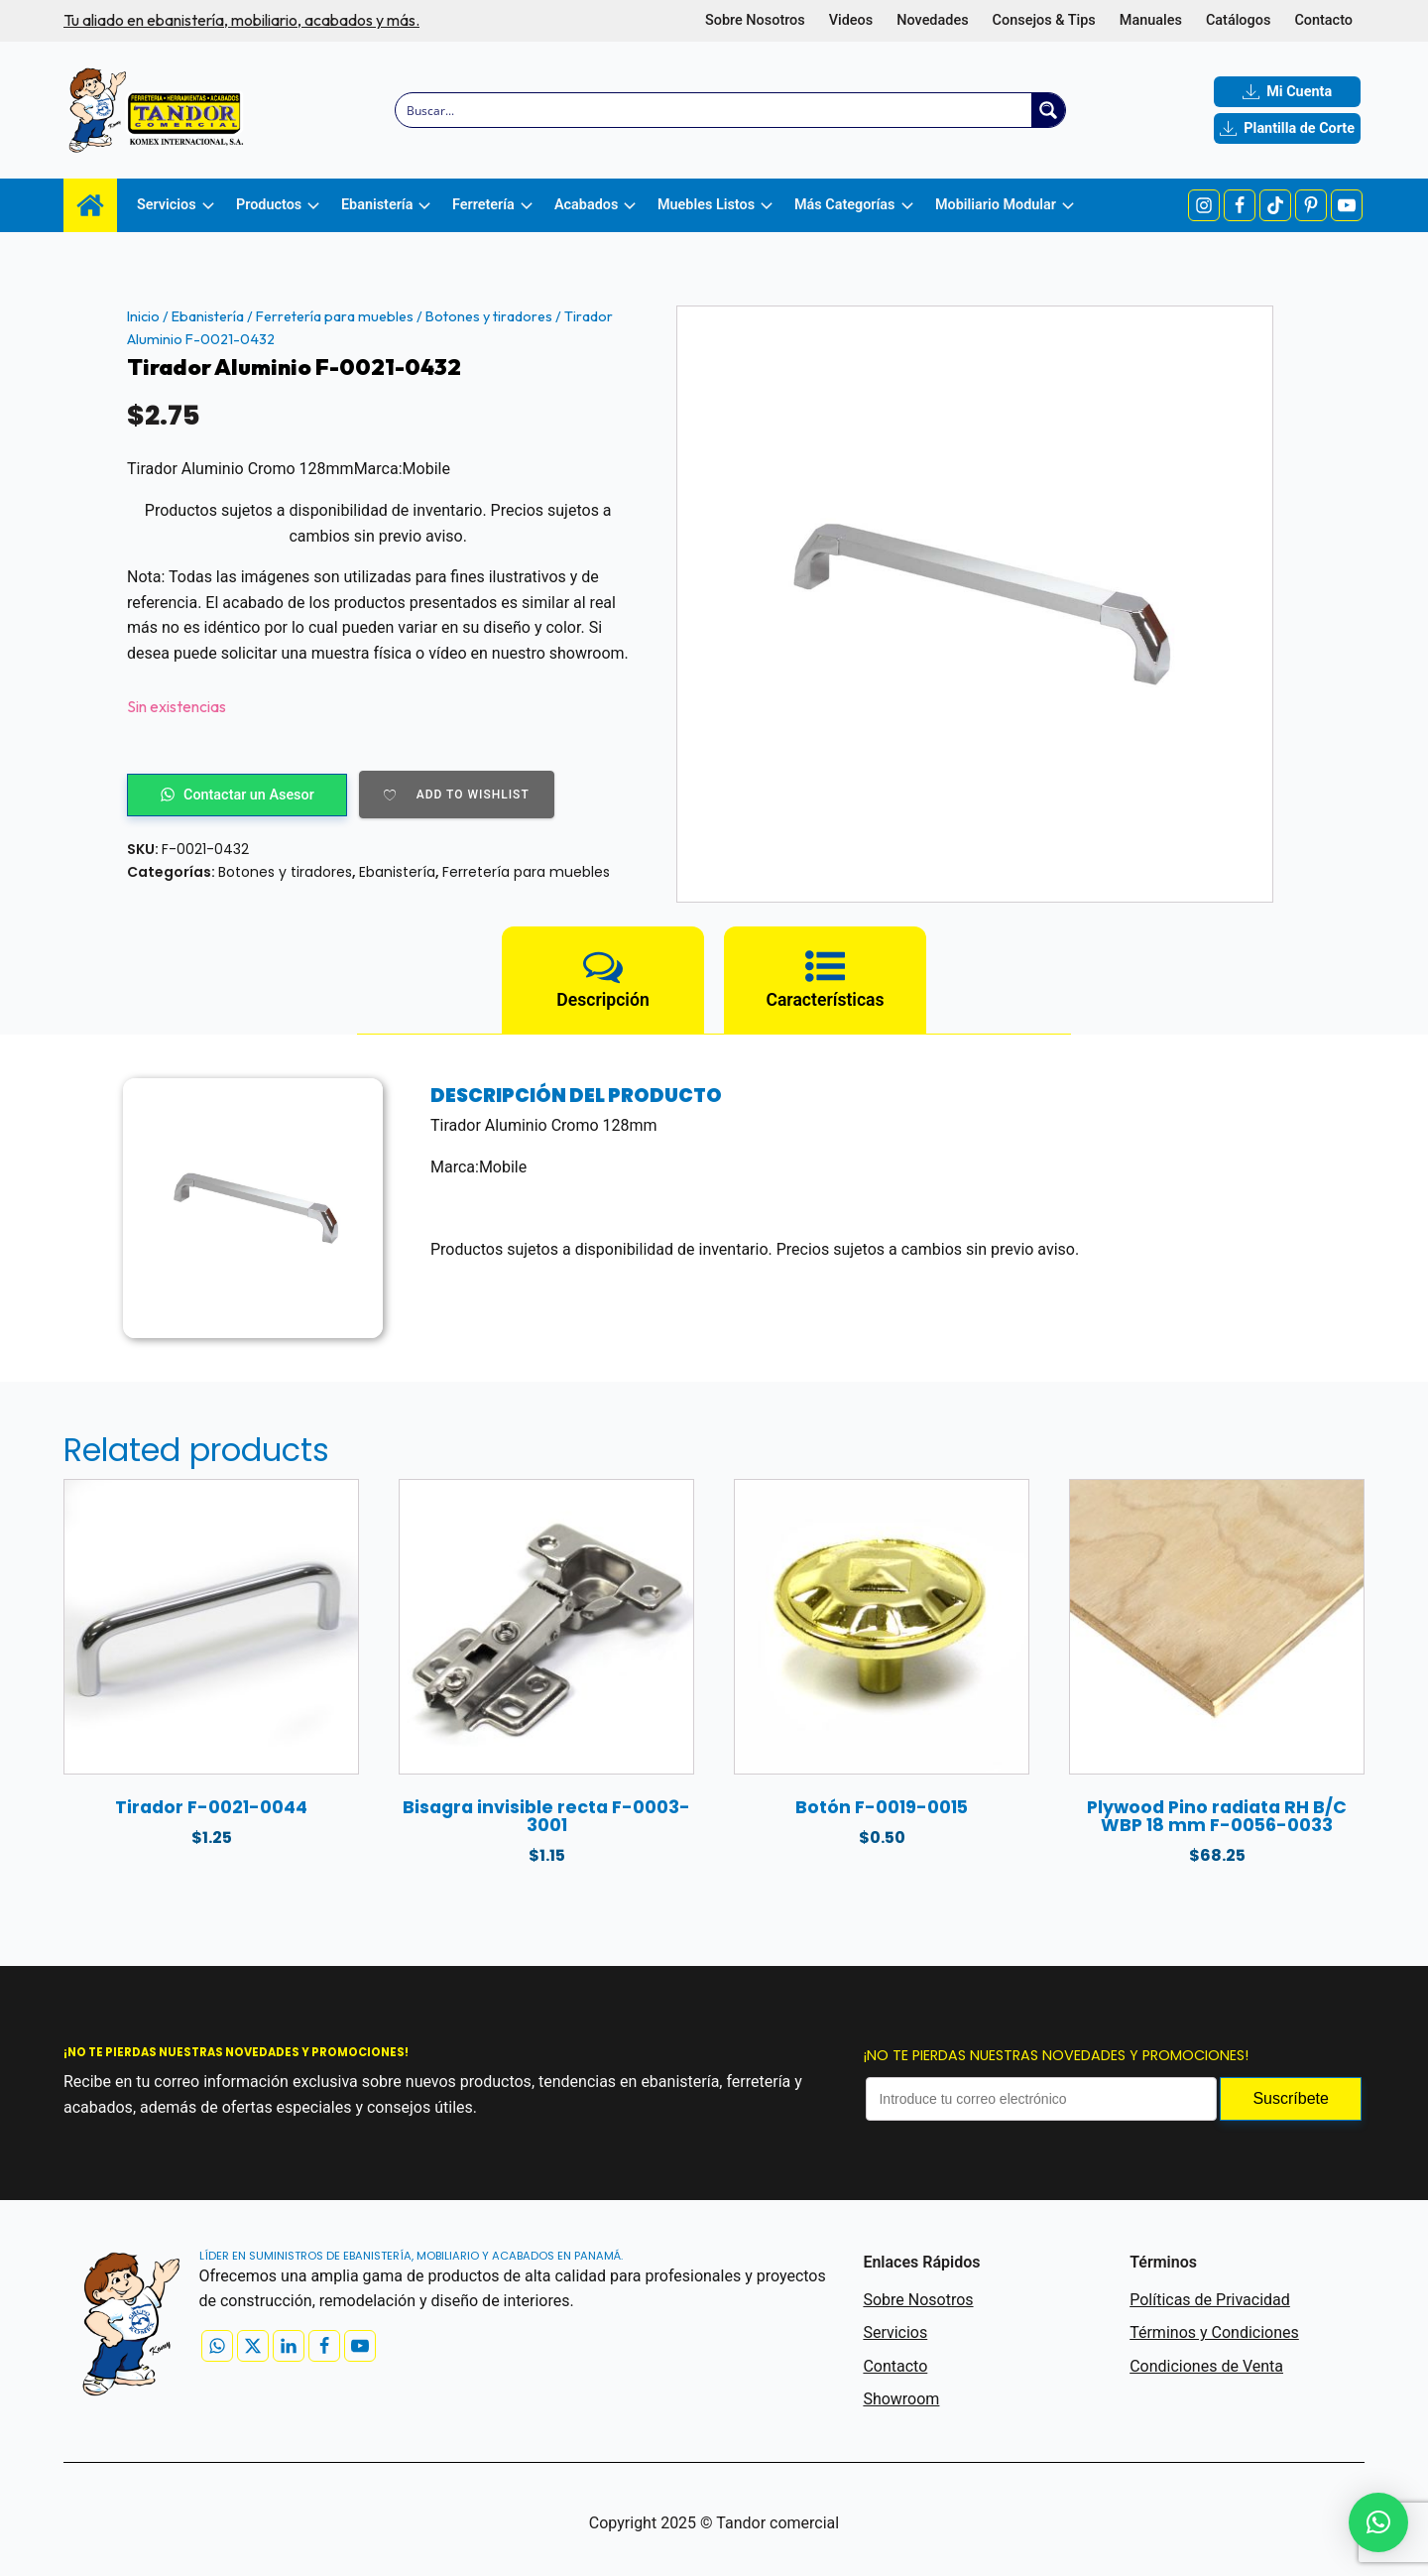  I want to click on Tu aliado en ebanistería, mobiliario, acabados y más., so click(241, 20).